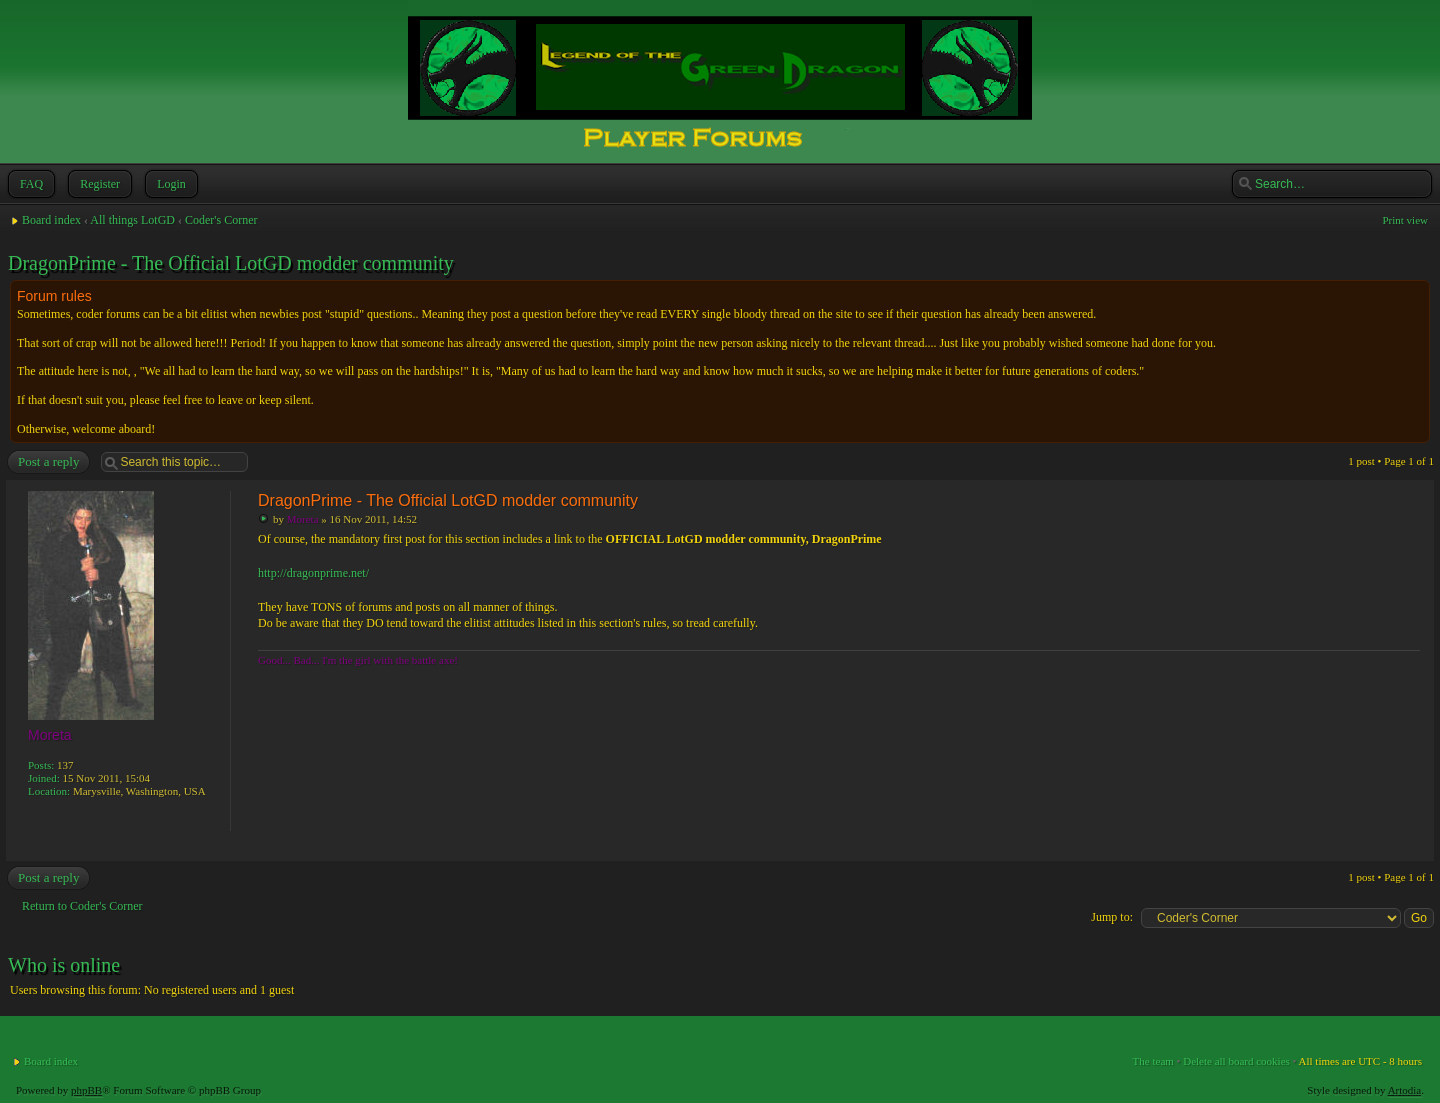 The height and width of the screenshot is (1103, 1440). I want to click on The team, so click(1153, 1061).